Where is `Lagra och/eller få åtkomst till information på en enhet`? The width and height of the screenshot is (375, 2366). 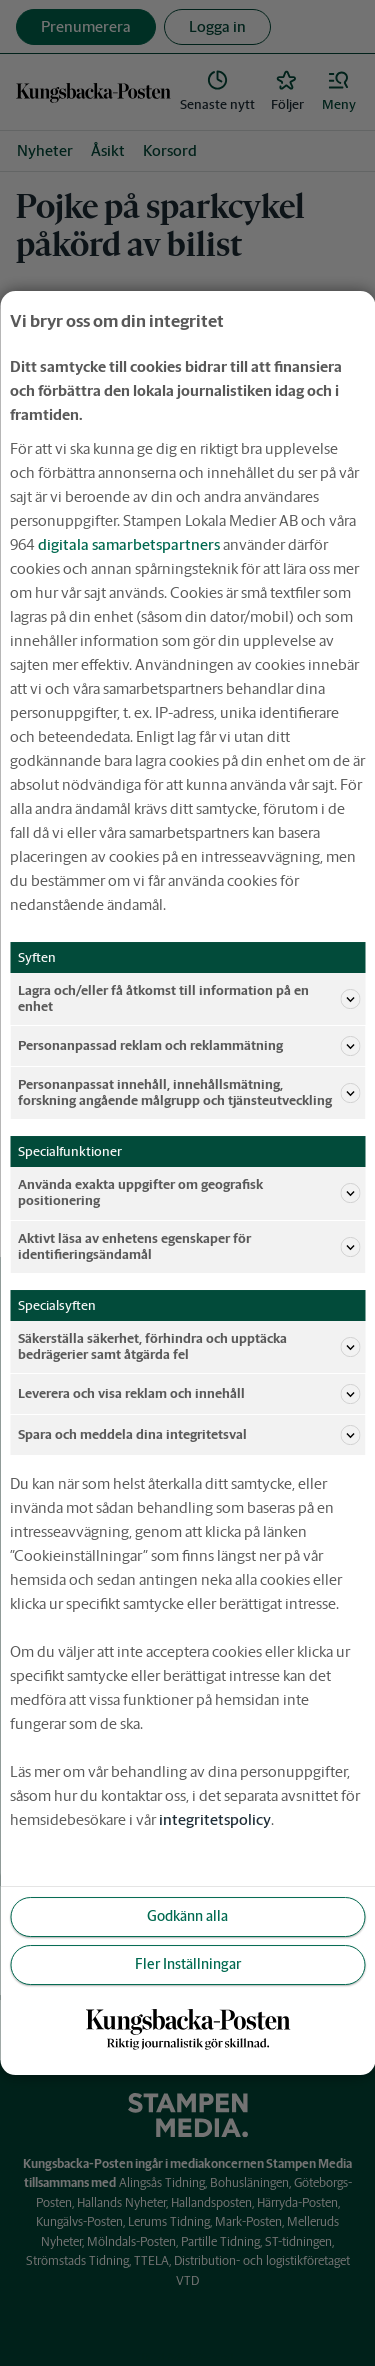 Lagra och/eller få åtkomst till information på en enhet is located at coordinates (189, 998).